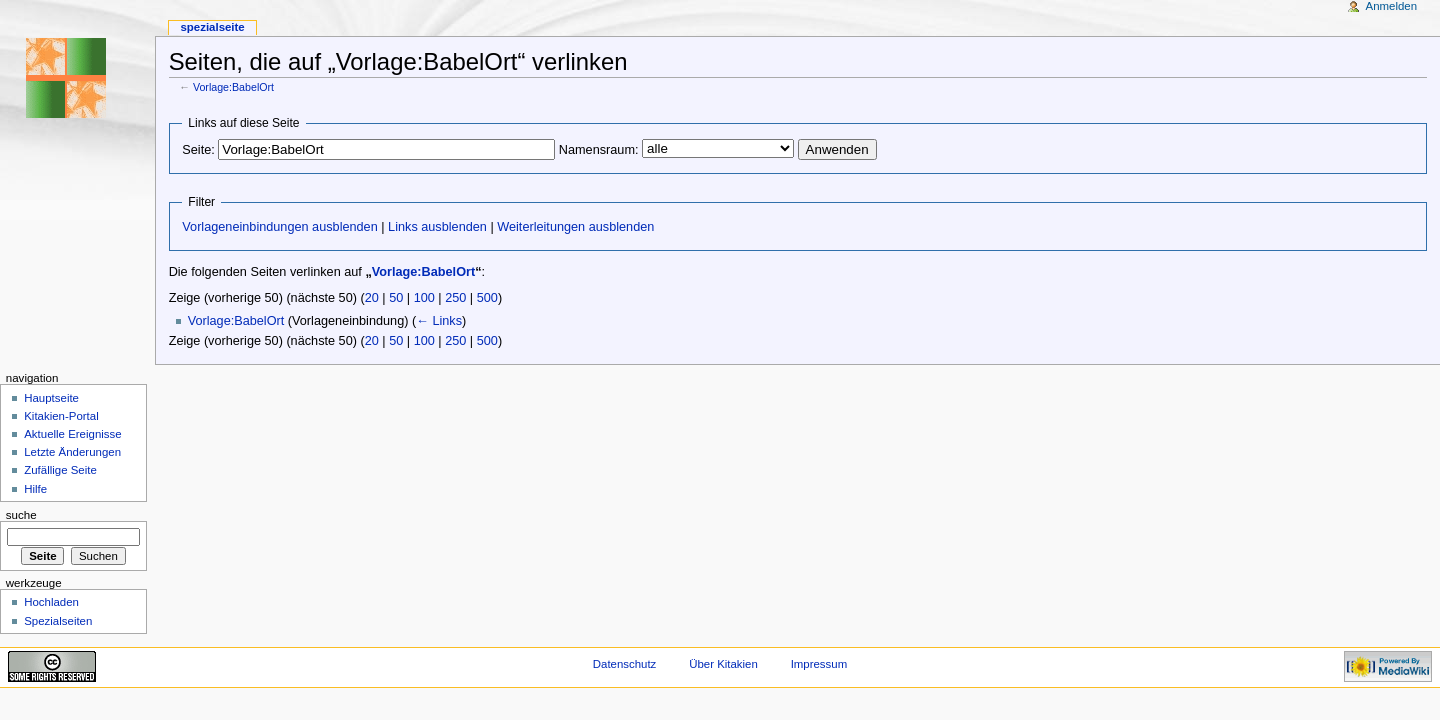  What do you see at coordinates (233, 87) in the screenshot?
I see `Vorlage:BabelOrt` at bounding box center [233, 87].